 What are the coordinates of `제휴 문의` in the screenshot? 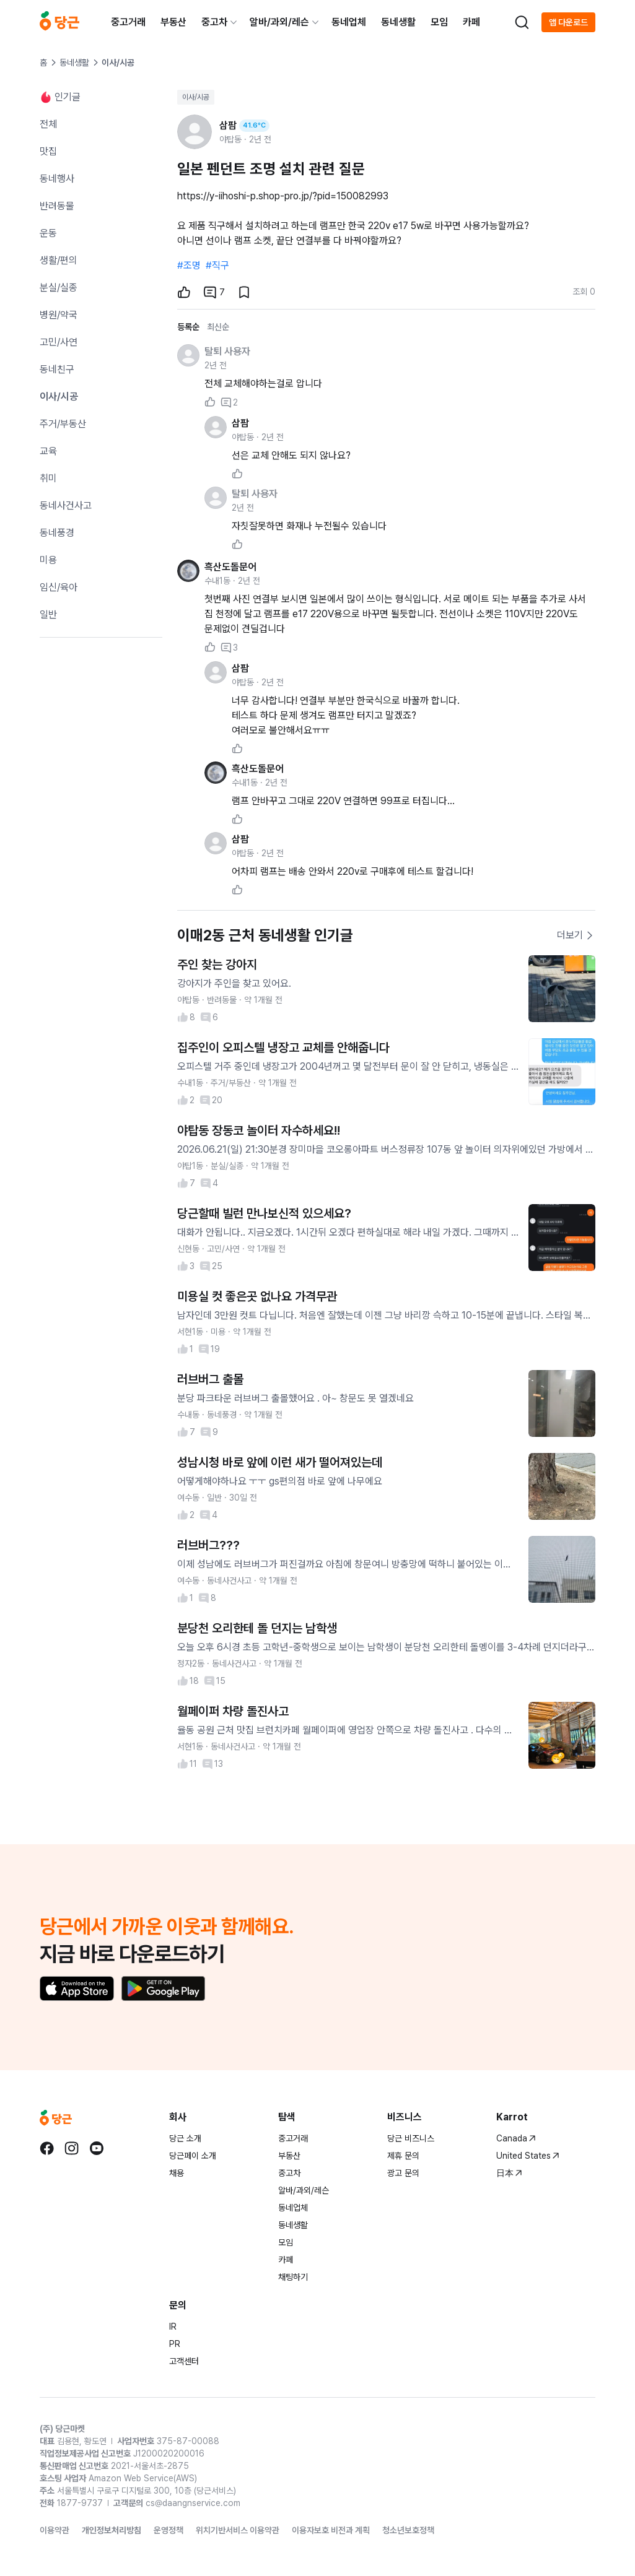 It's located at (403, 2156).